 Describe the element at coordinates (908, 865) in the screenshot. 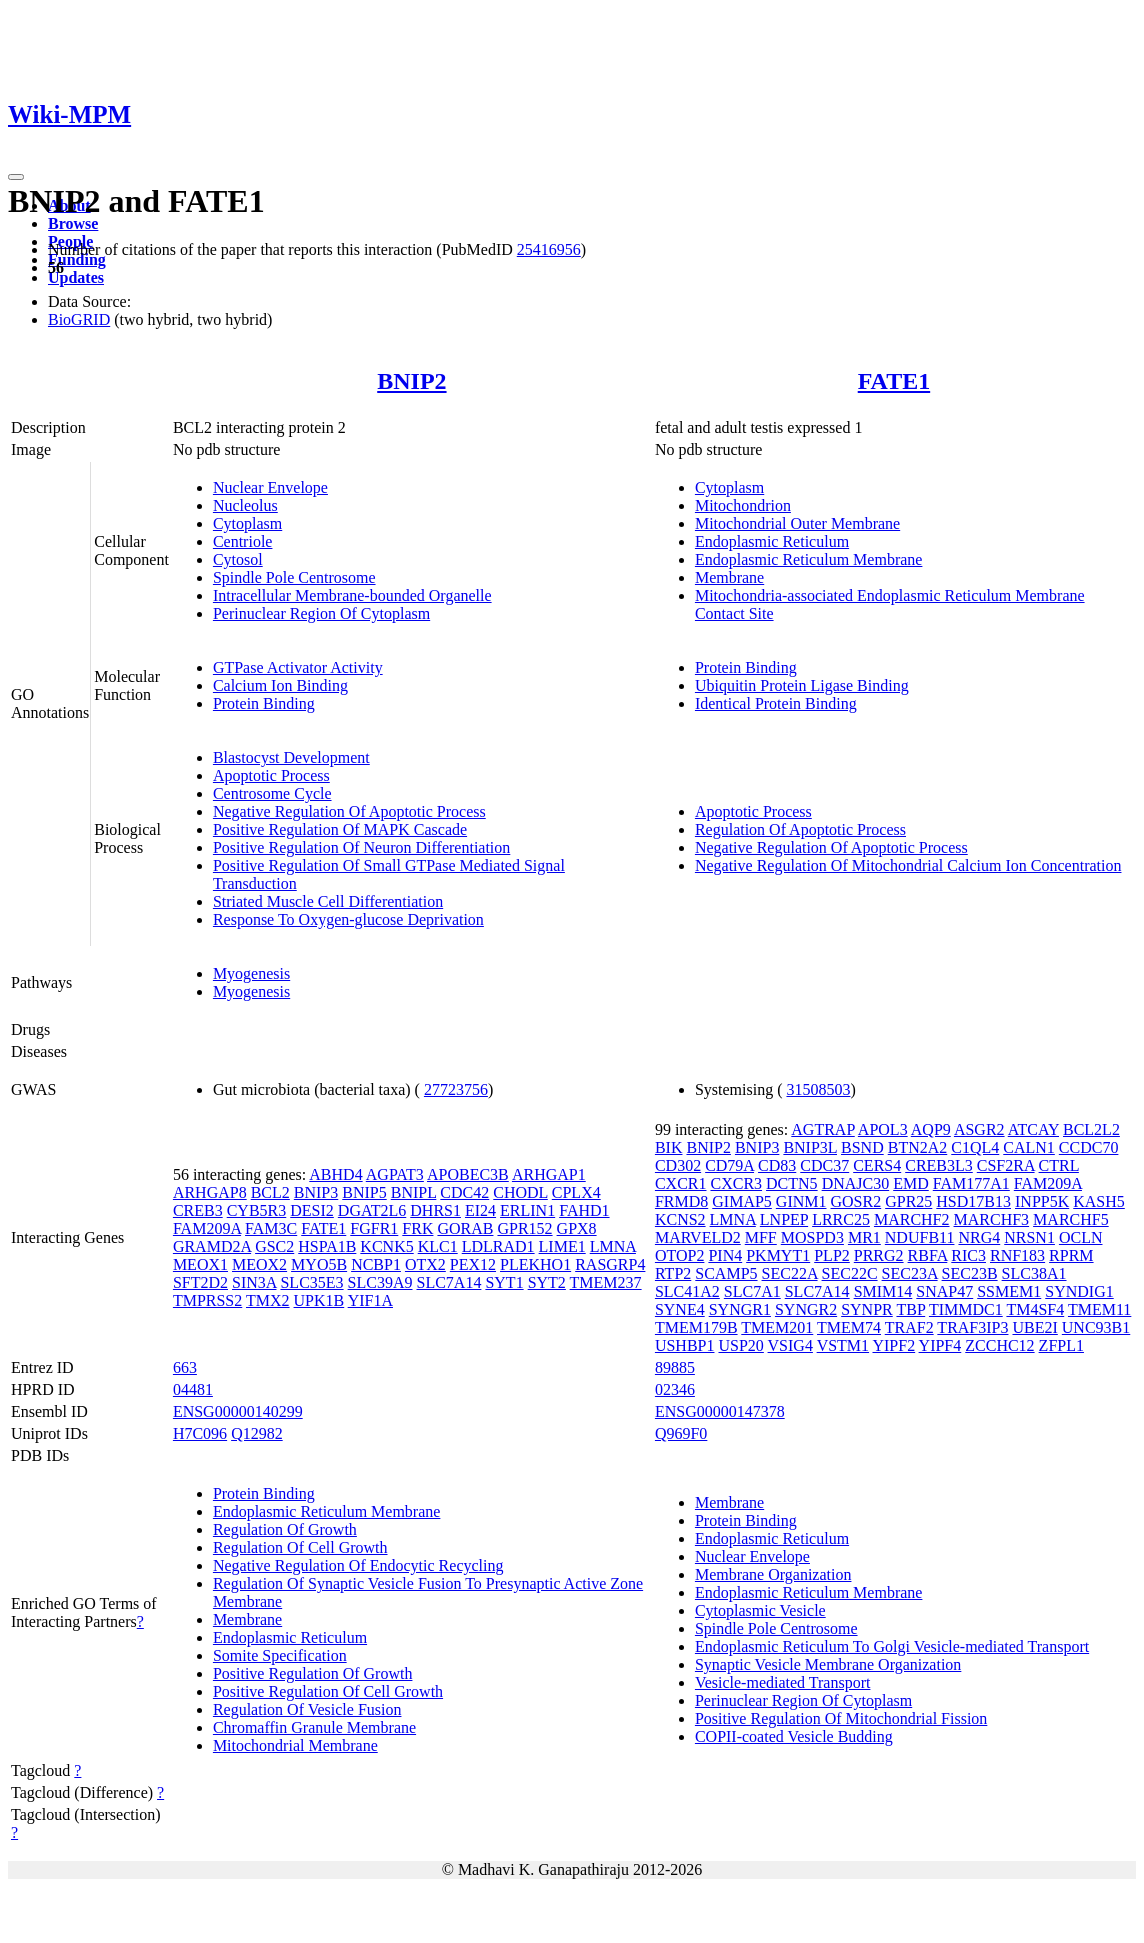

I see `Negative Regulation Of Mitochondrial Calcium Ion Concentration` at that location.